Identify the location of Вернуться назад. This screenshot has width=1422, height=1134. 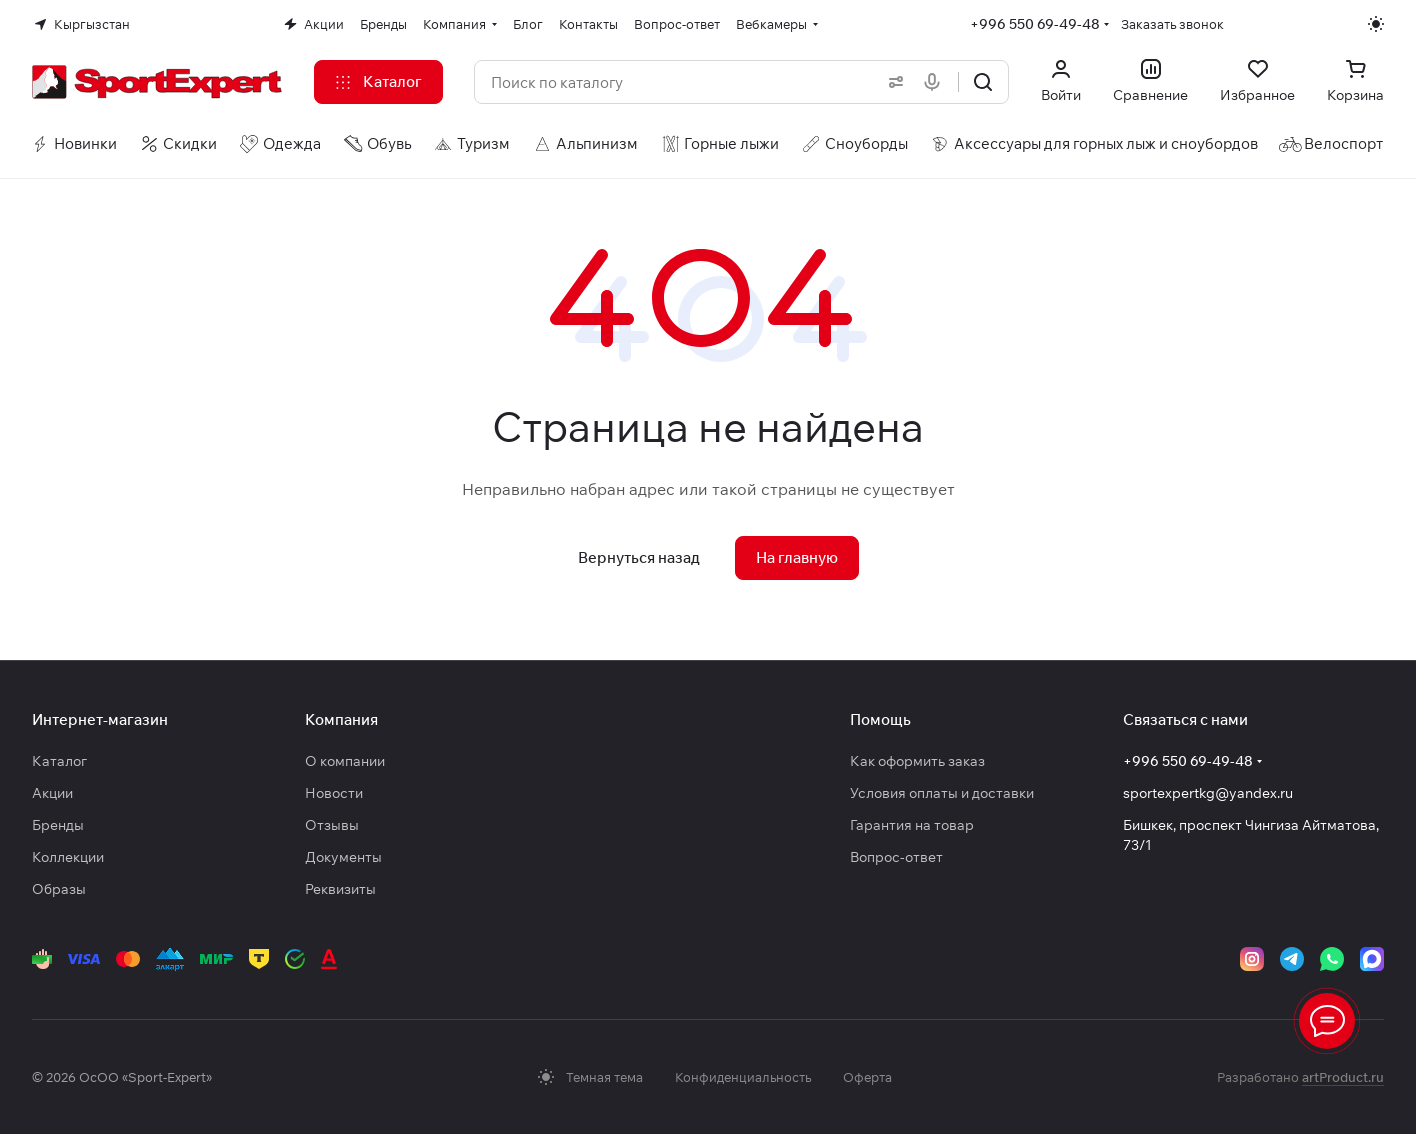
(639, 557).